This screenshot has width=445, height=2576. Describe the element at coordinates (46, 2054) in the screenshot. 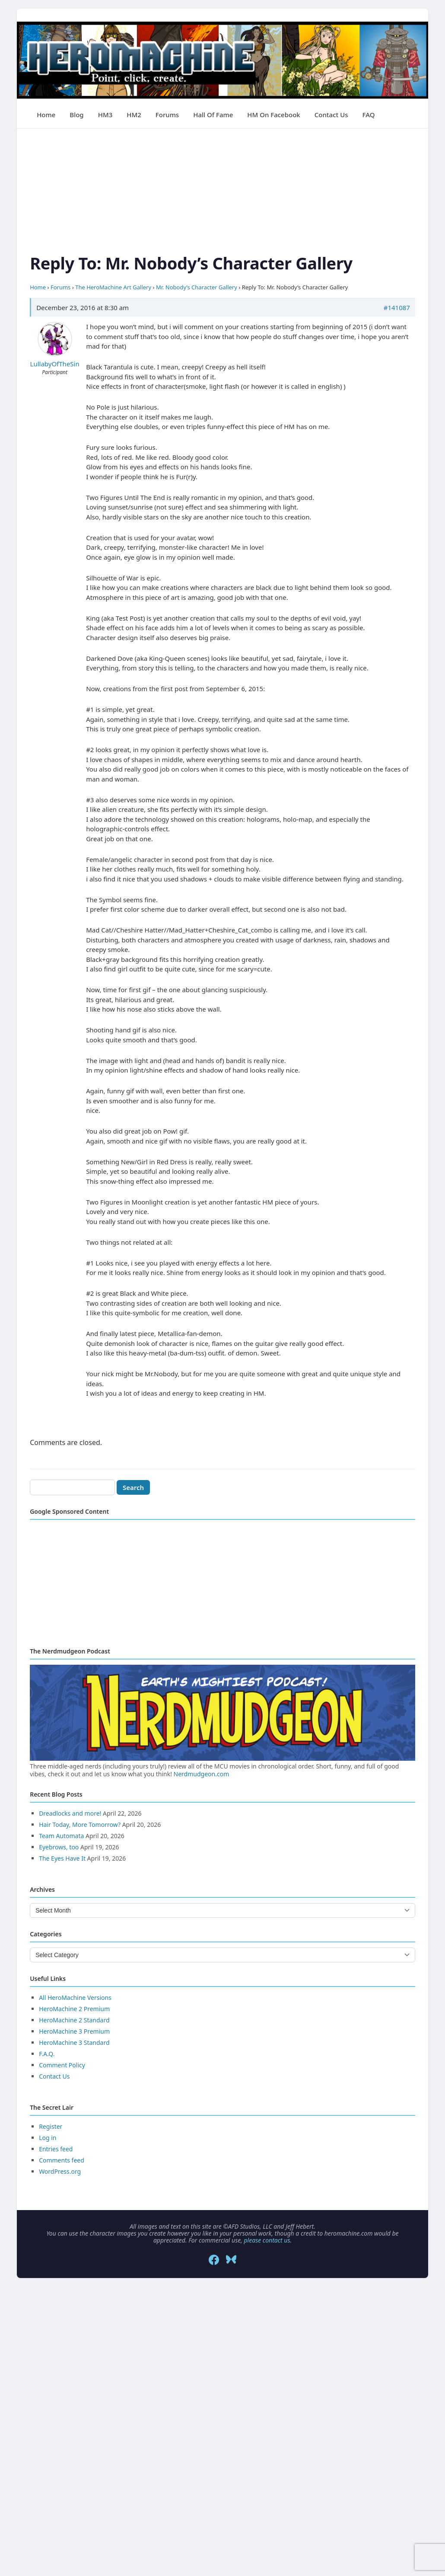

I see `F.A.Q.` at that location.